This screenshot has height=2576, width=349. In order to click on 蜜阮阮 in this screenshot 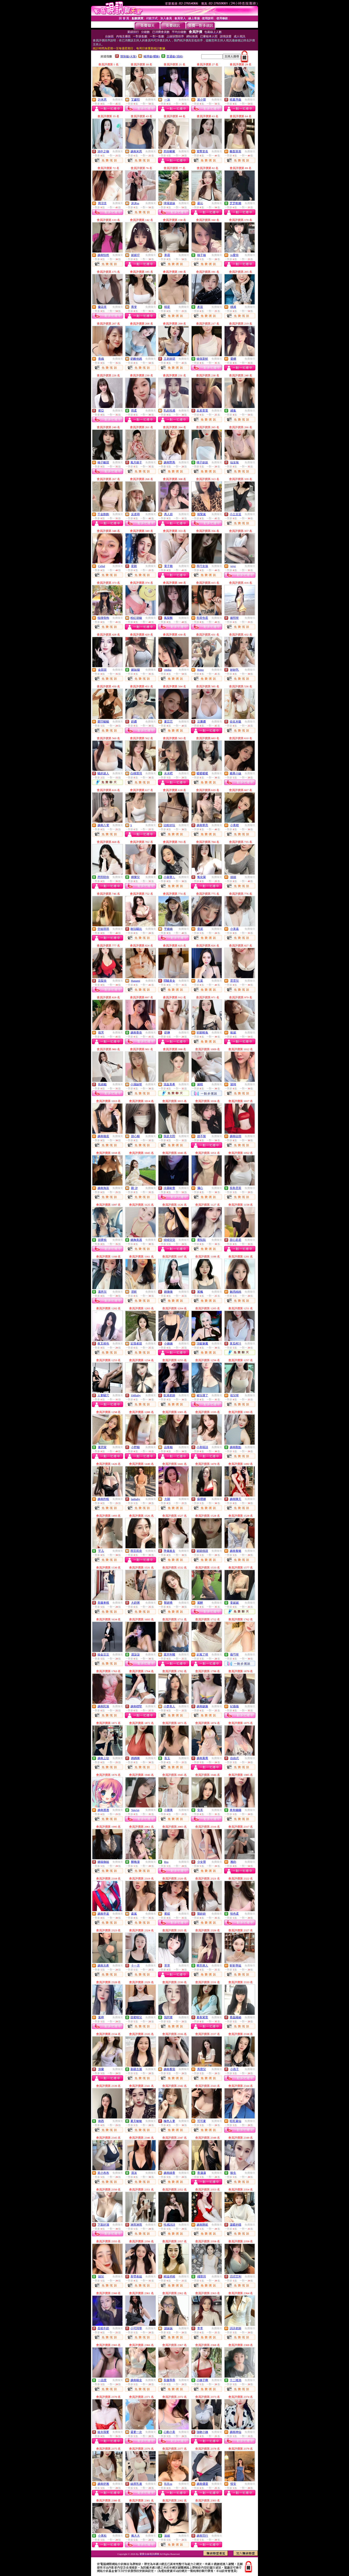, I will do `click(201, 1240)`.